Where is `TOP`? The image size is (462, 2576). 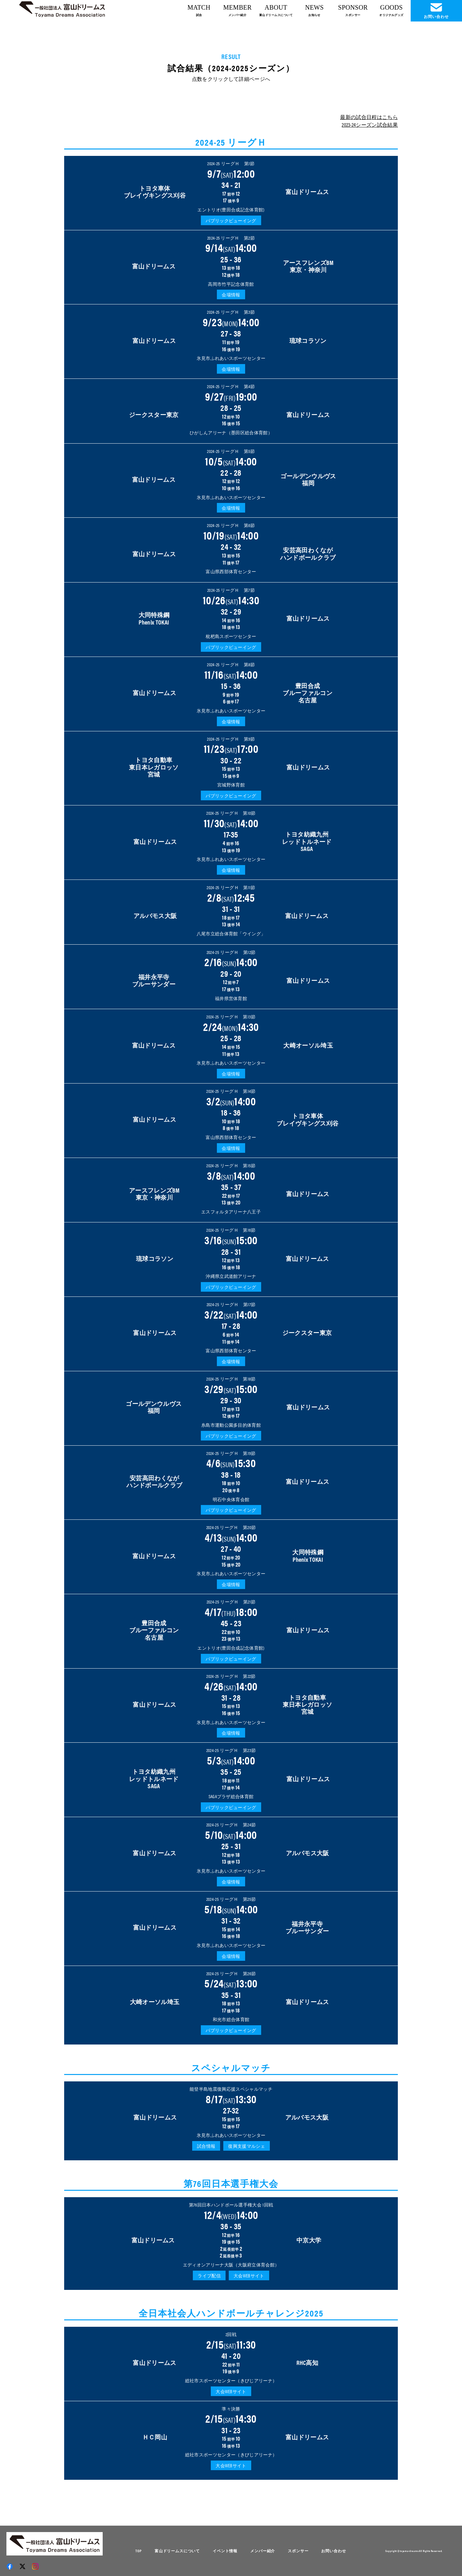 TOP is located at coordinates (138, 2551).